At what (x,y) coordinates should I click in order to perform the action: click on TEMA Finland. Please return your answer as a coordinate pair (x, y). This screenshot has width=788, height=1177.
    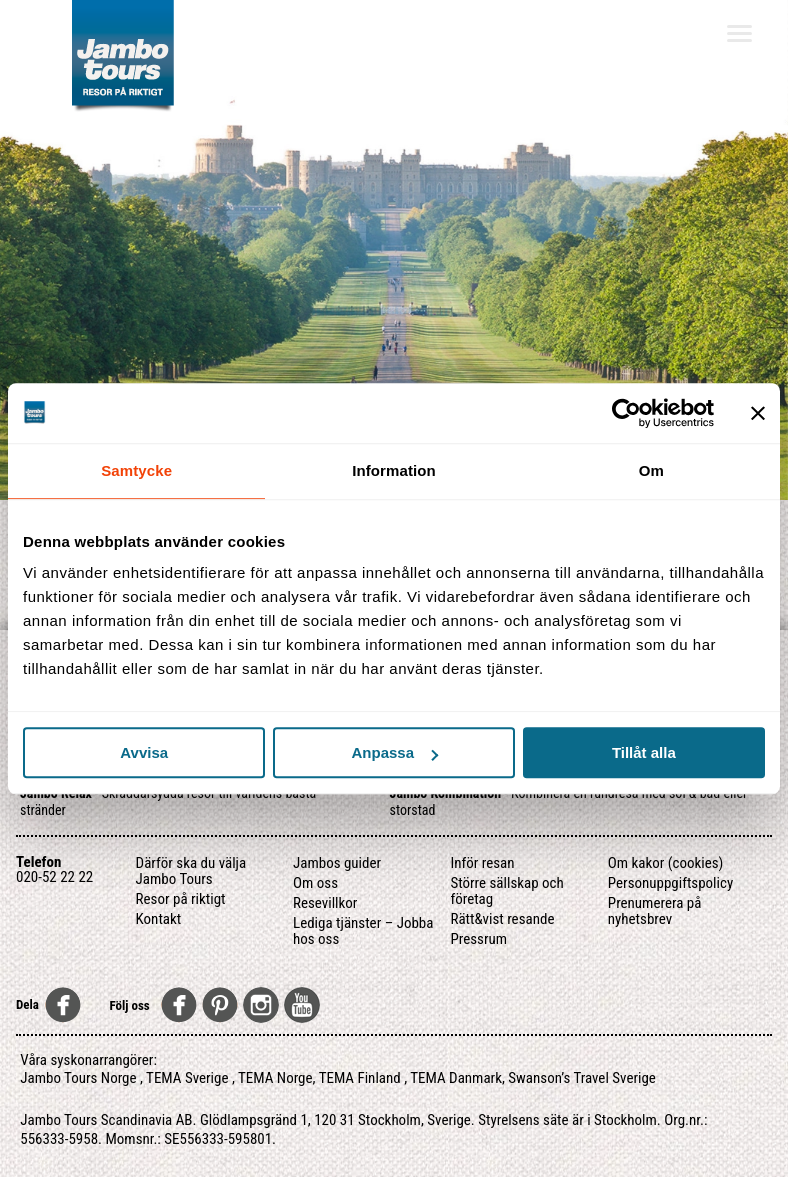
    Looking at the image, I should click on (360, 1078).